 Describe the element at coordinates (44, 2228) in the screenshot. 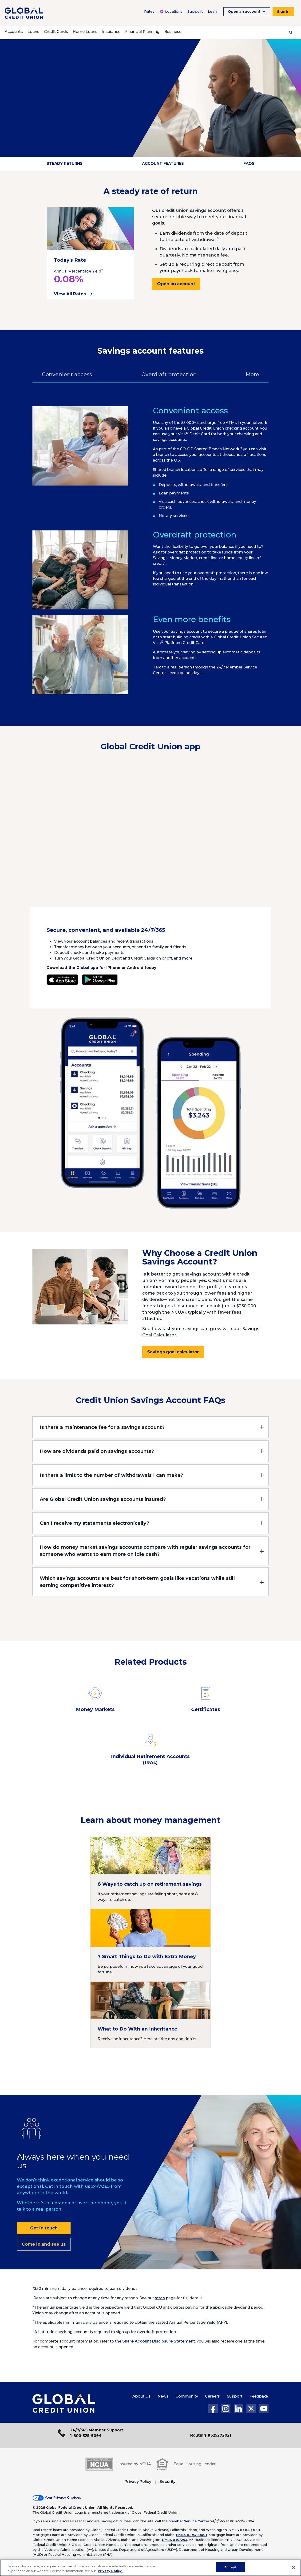

I see `Get in touch` at that location.